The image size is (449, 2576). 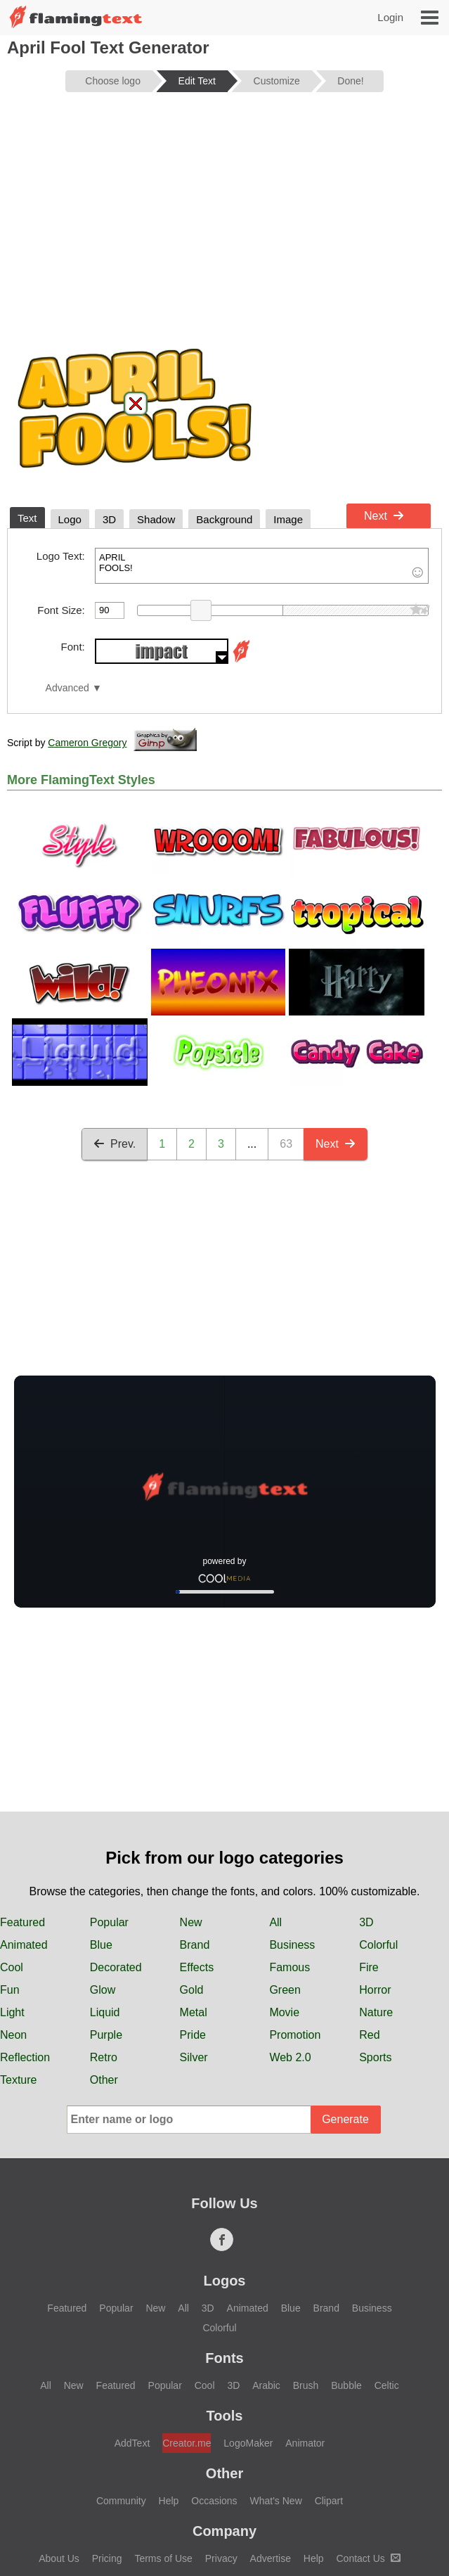 I want to click on Light, so click(x=12, y=2012).